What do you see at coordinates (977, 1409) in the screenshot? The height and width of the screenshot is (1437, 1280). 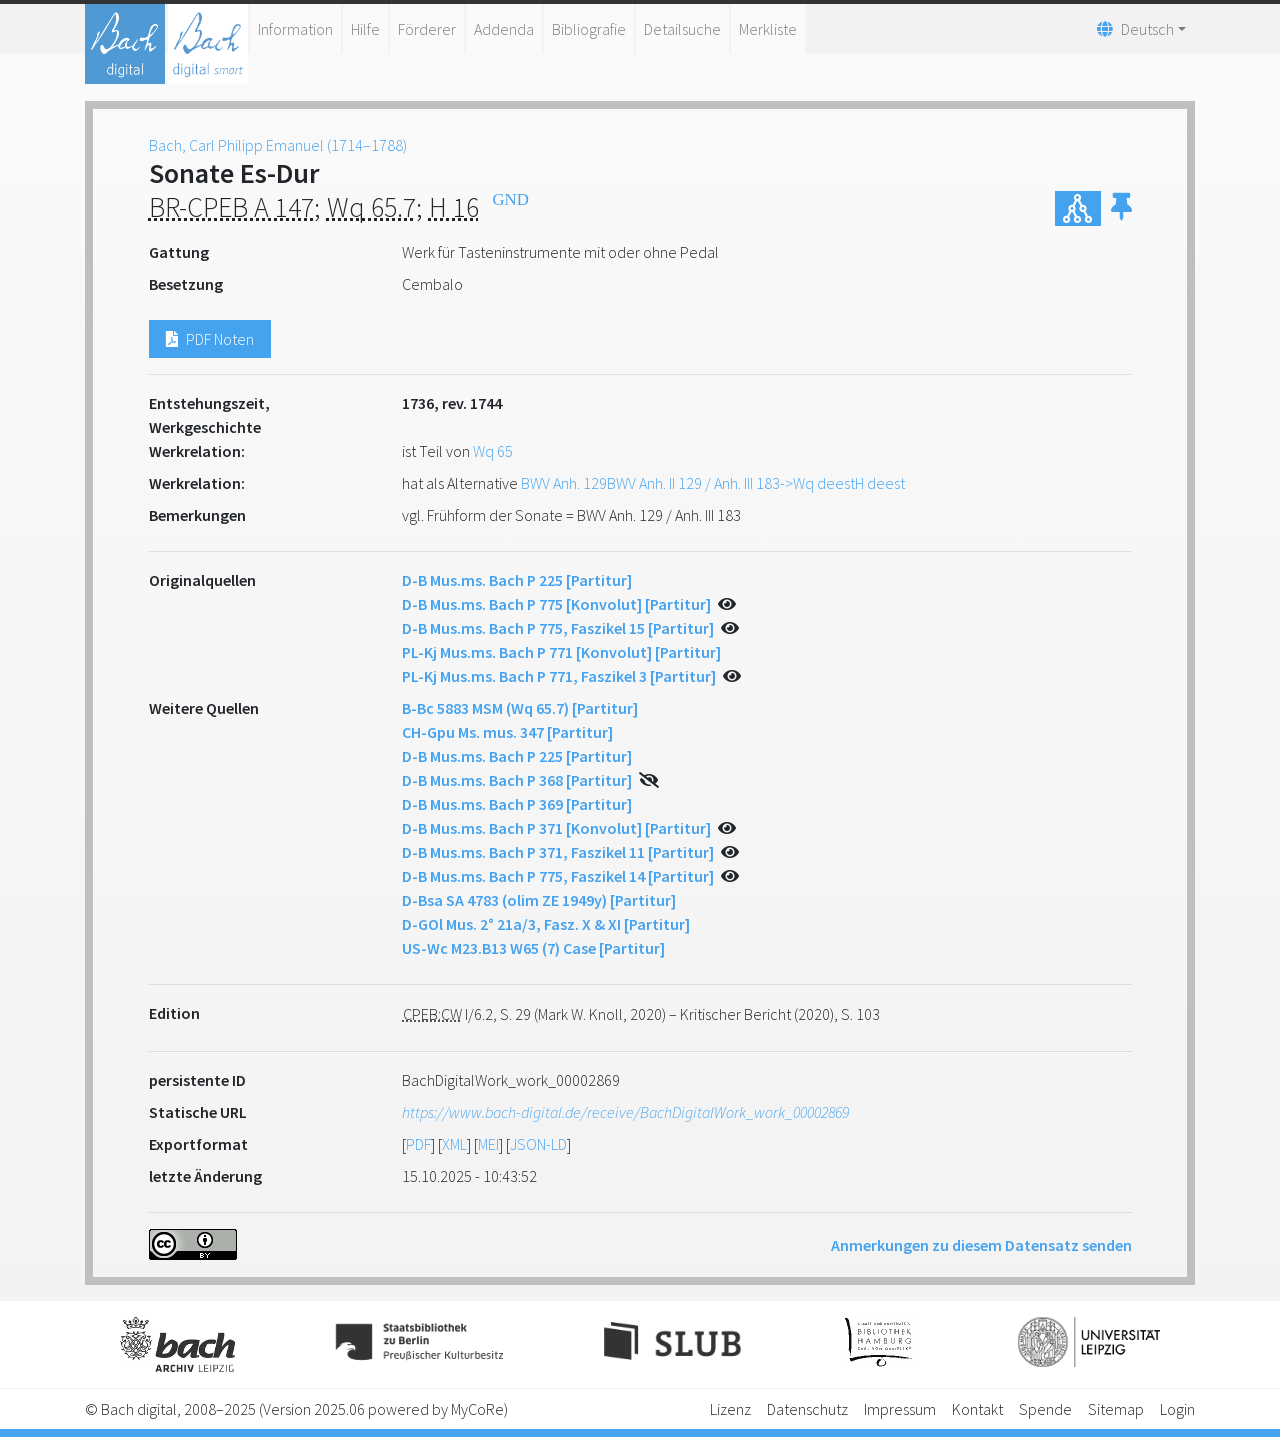 I see `Kontakt` at bounding box center [977, 1409].